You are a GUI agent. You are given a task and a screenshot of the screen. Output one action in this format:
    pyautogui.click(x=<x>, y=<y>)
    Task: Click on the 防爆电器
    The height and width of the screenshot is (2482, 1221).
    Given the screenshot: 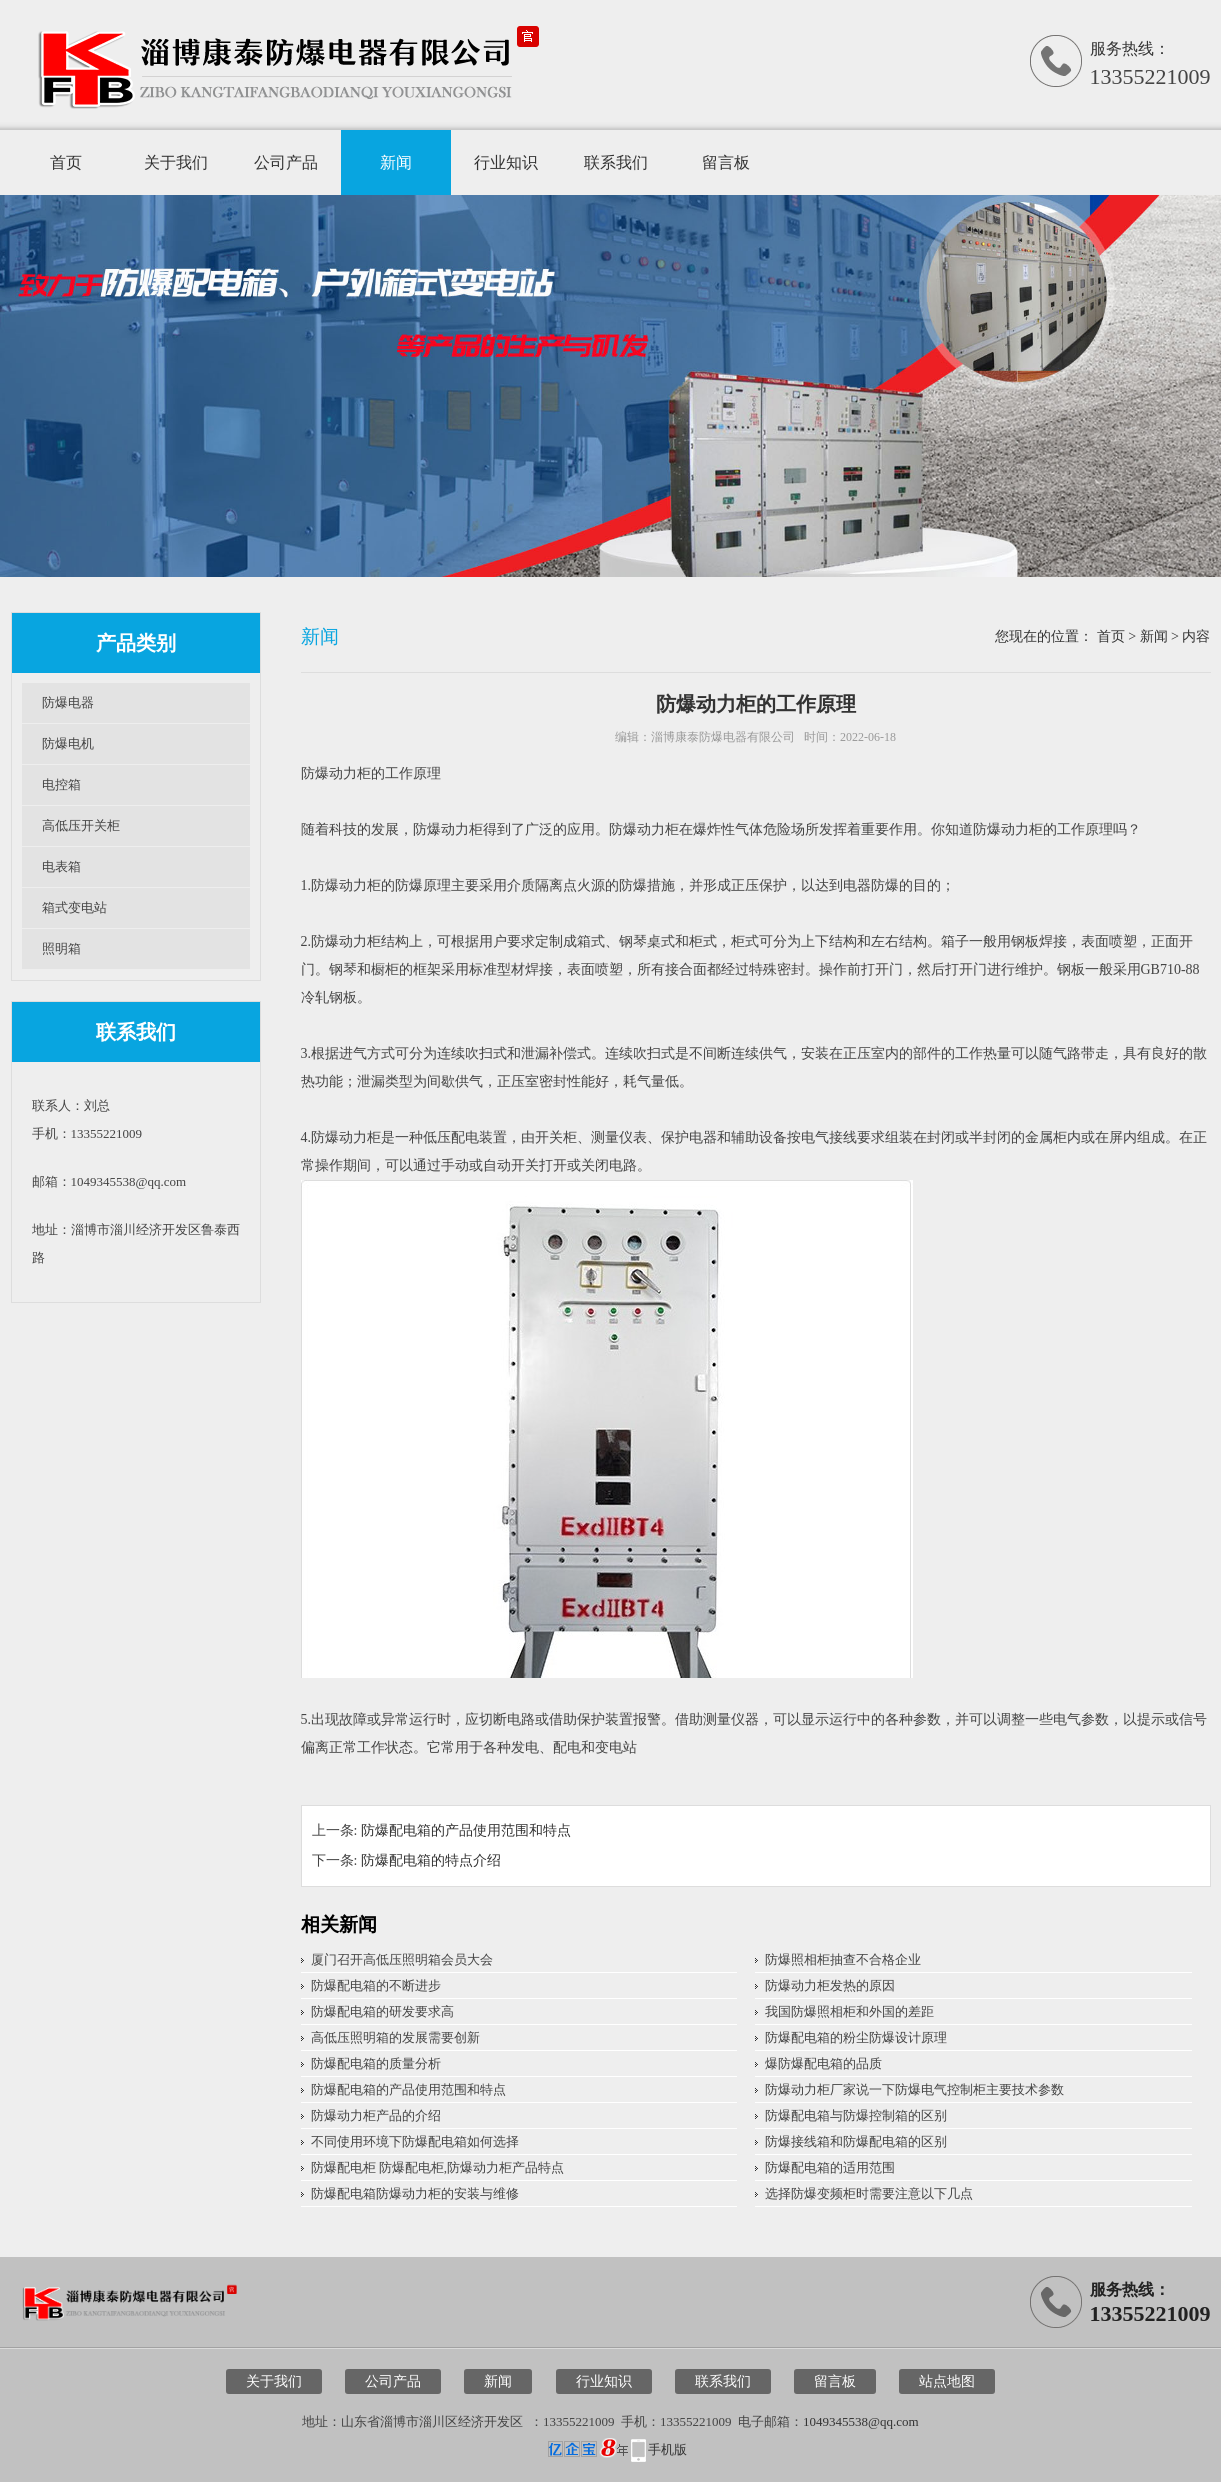 What is the action you would take?
    pyautogui.click(x=68, y=702)
    